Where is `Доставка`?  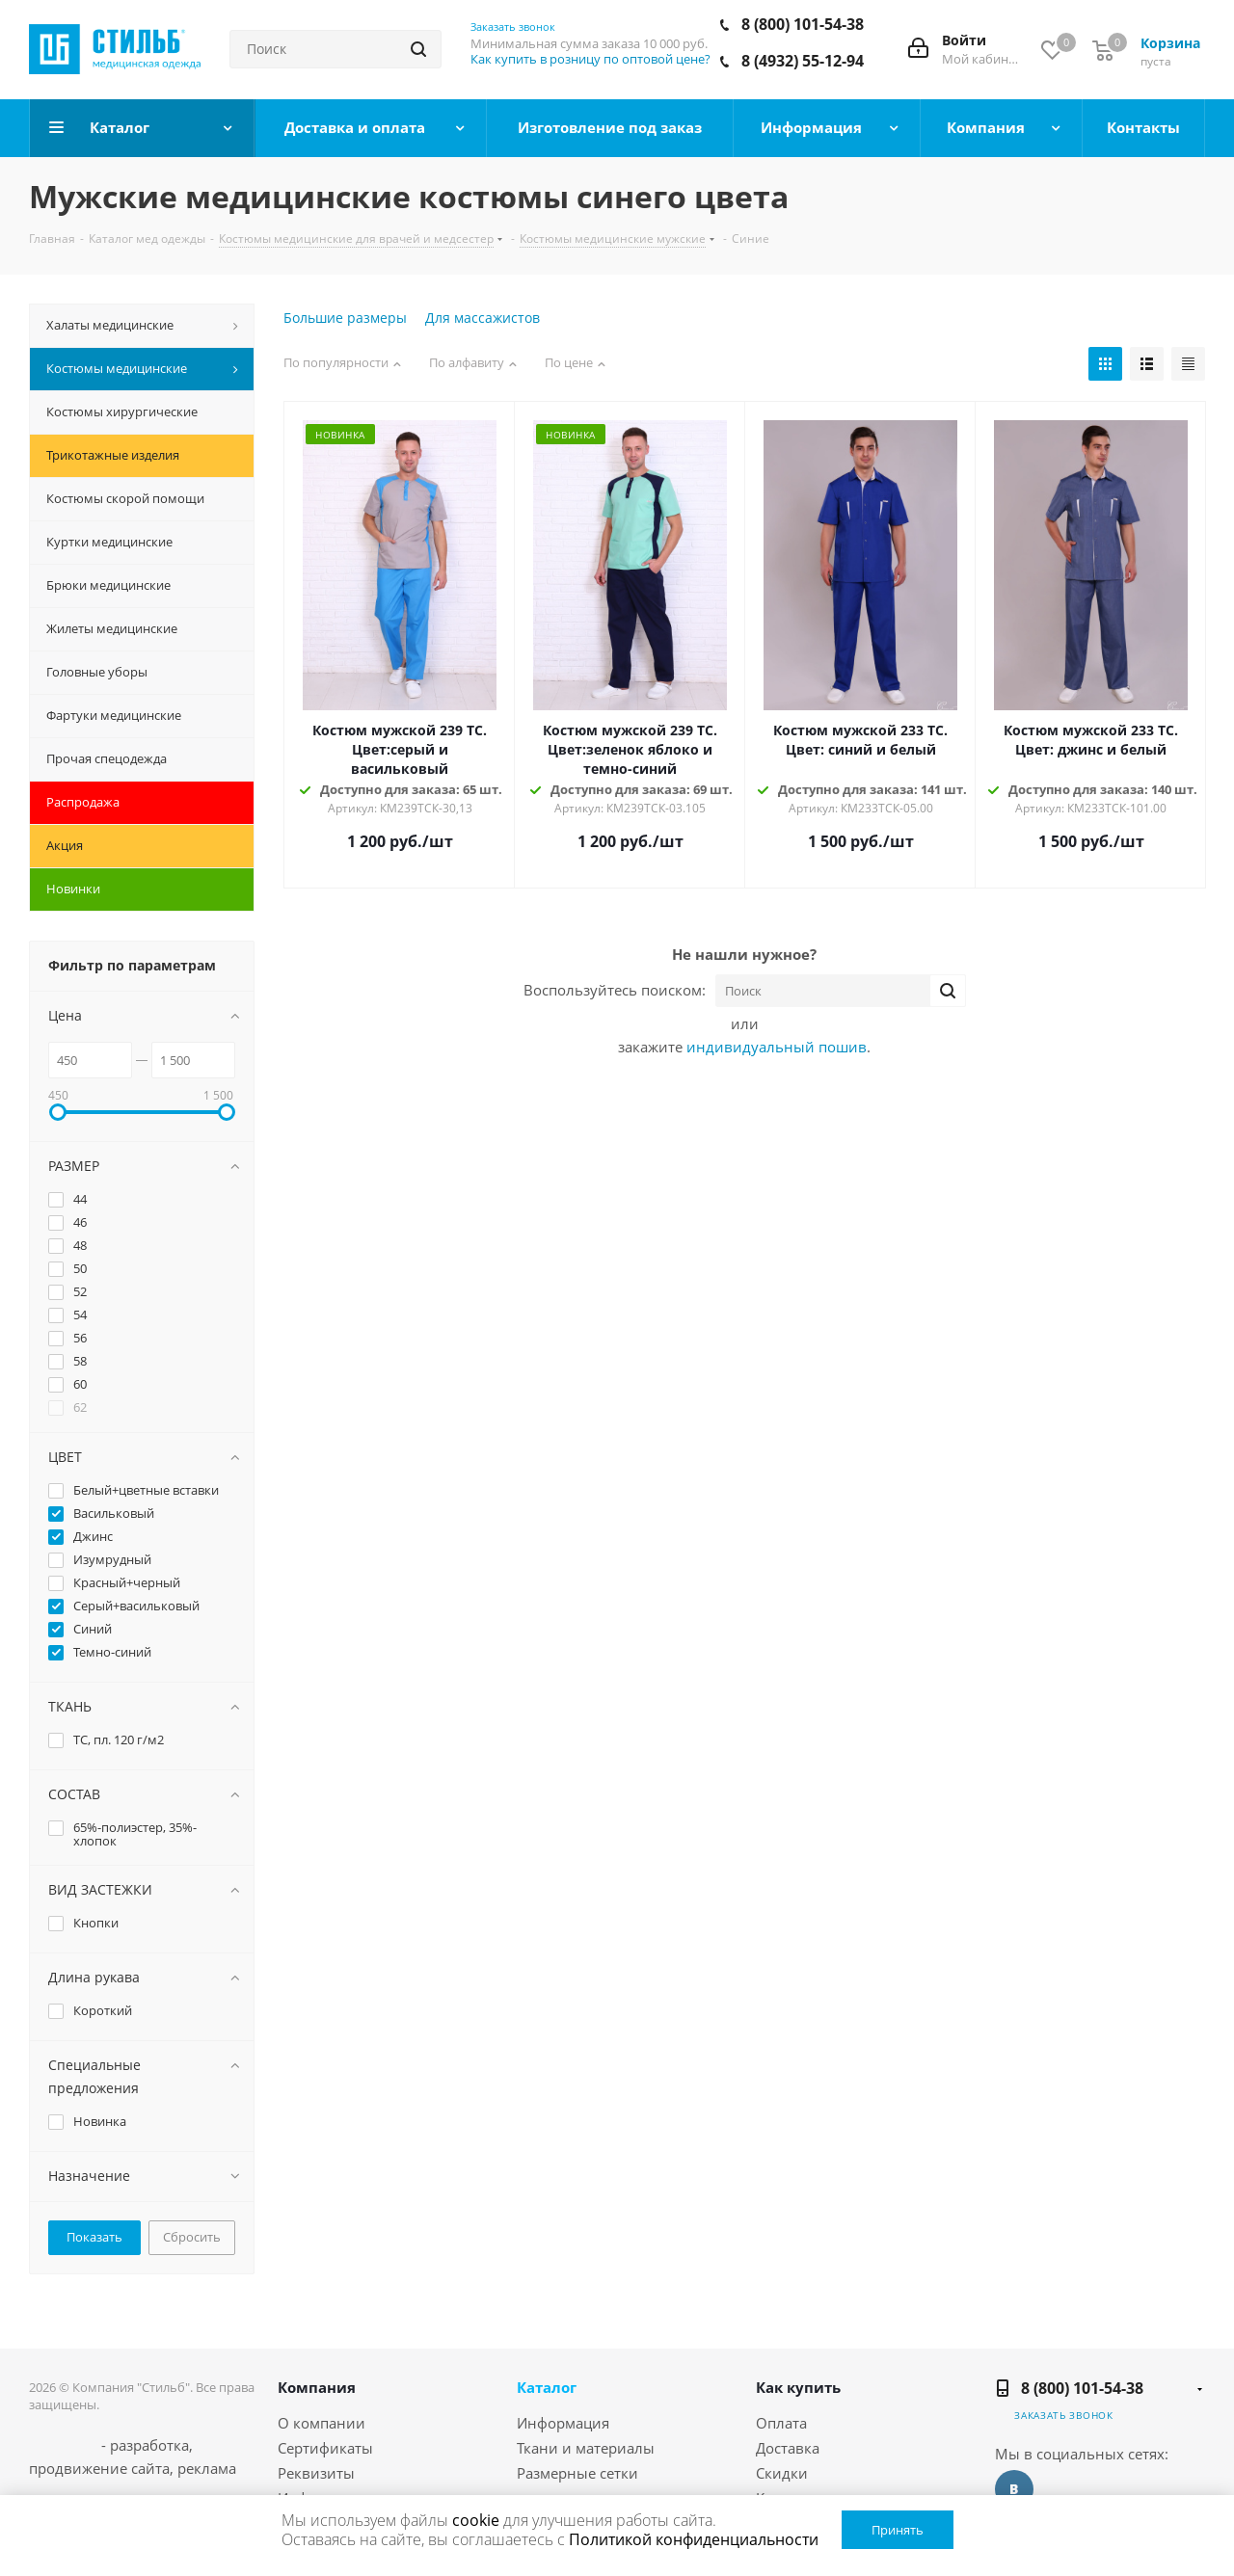
Доставка is located at coordinates (787, 2447).